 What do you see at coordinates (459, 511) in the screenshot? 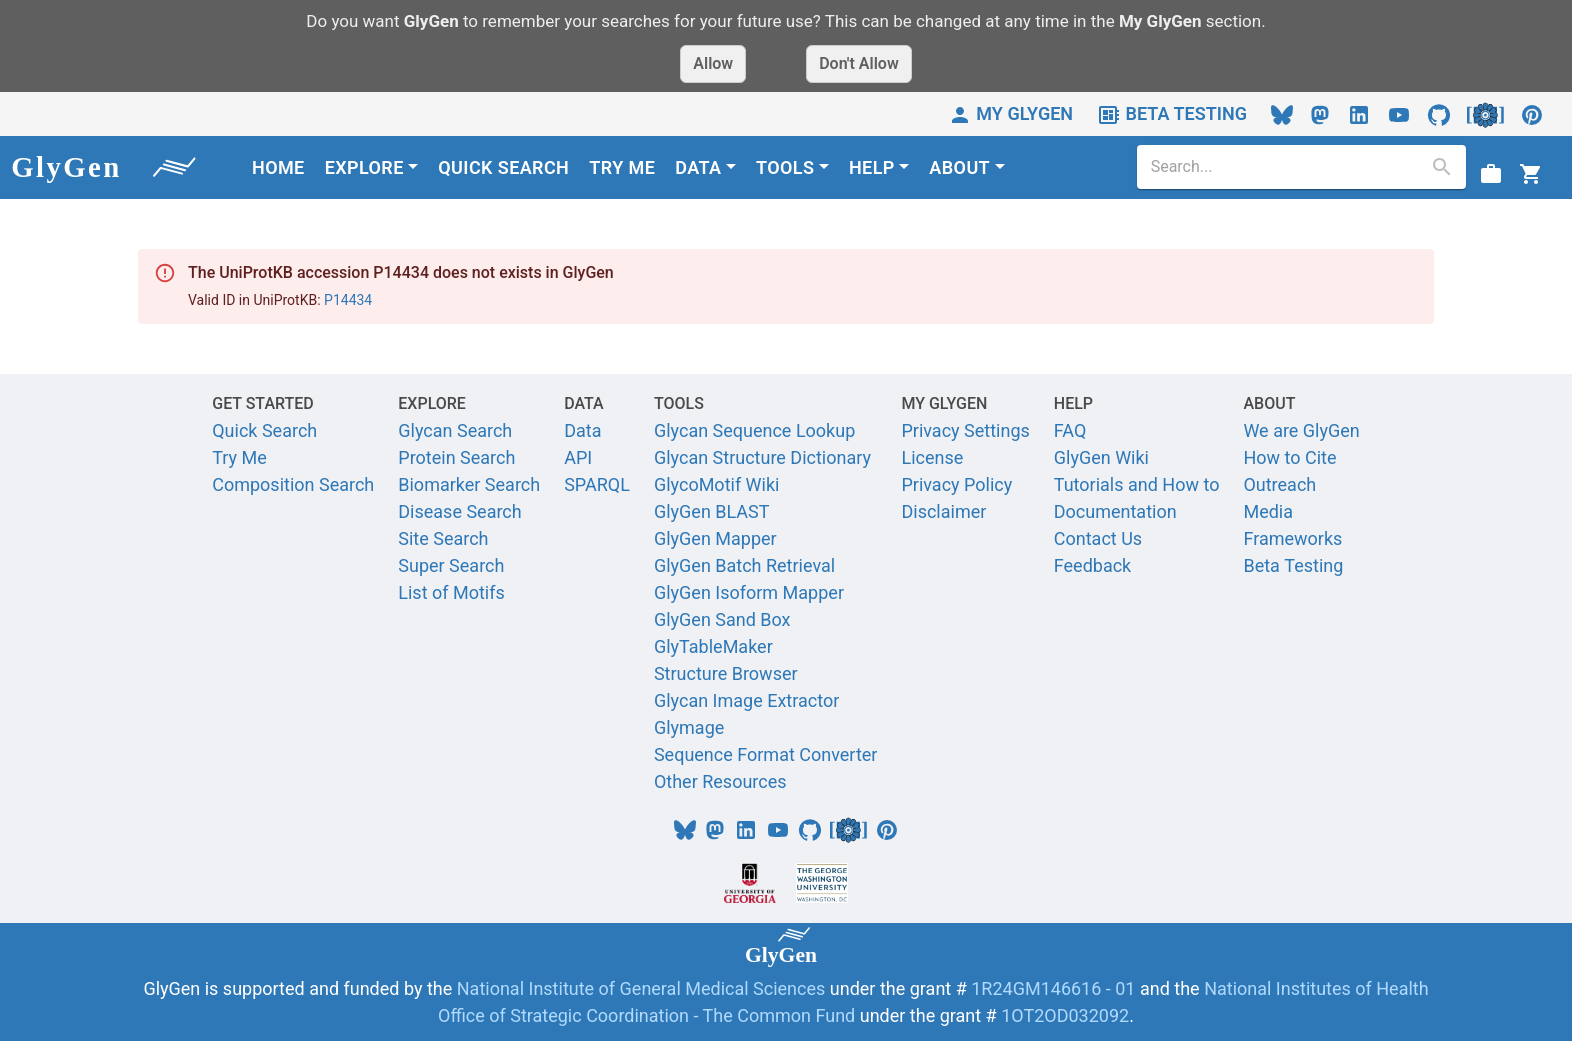
I see `Disease Search` at bounding box center [459, 511].